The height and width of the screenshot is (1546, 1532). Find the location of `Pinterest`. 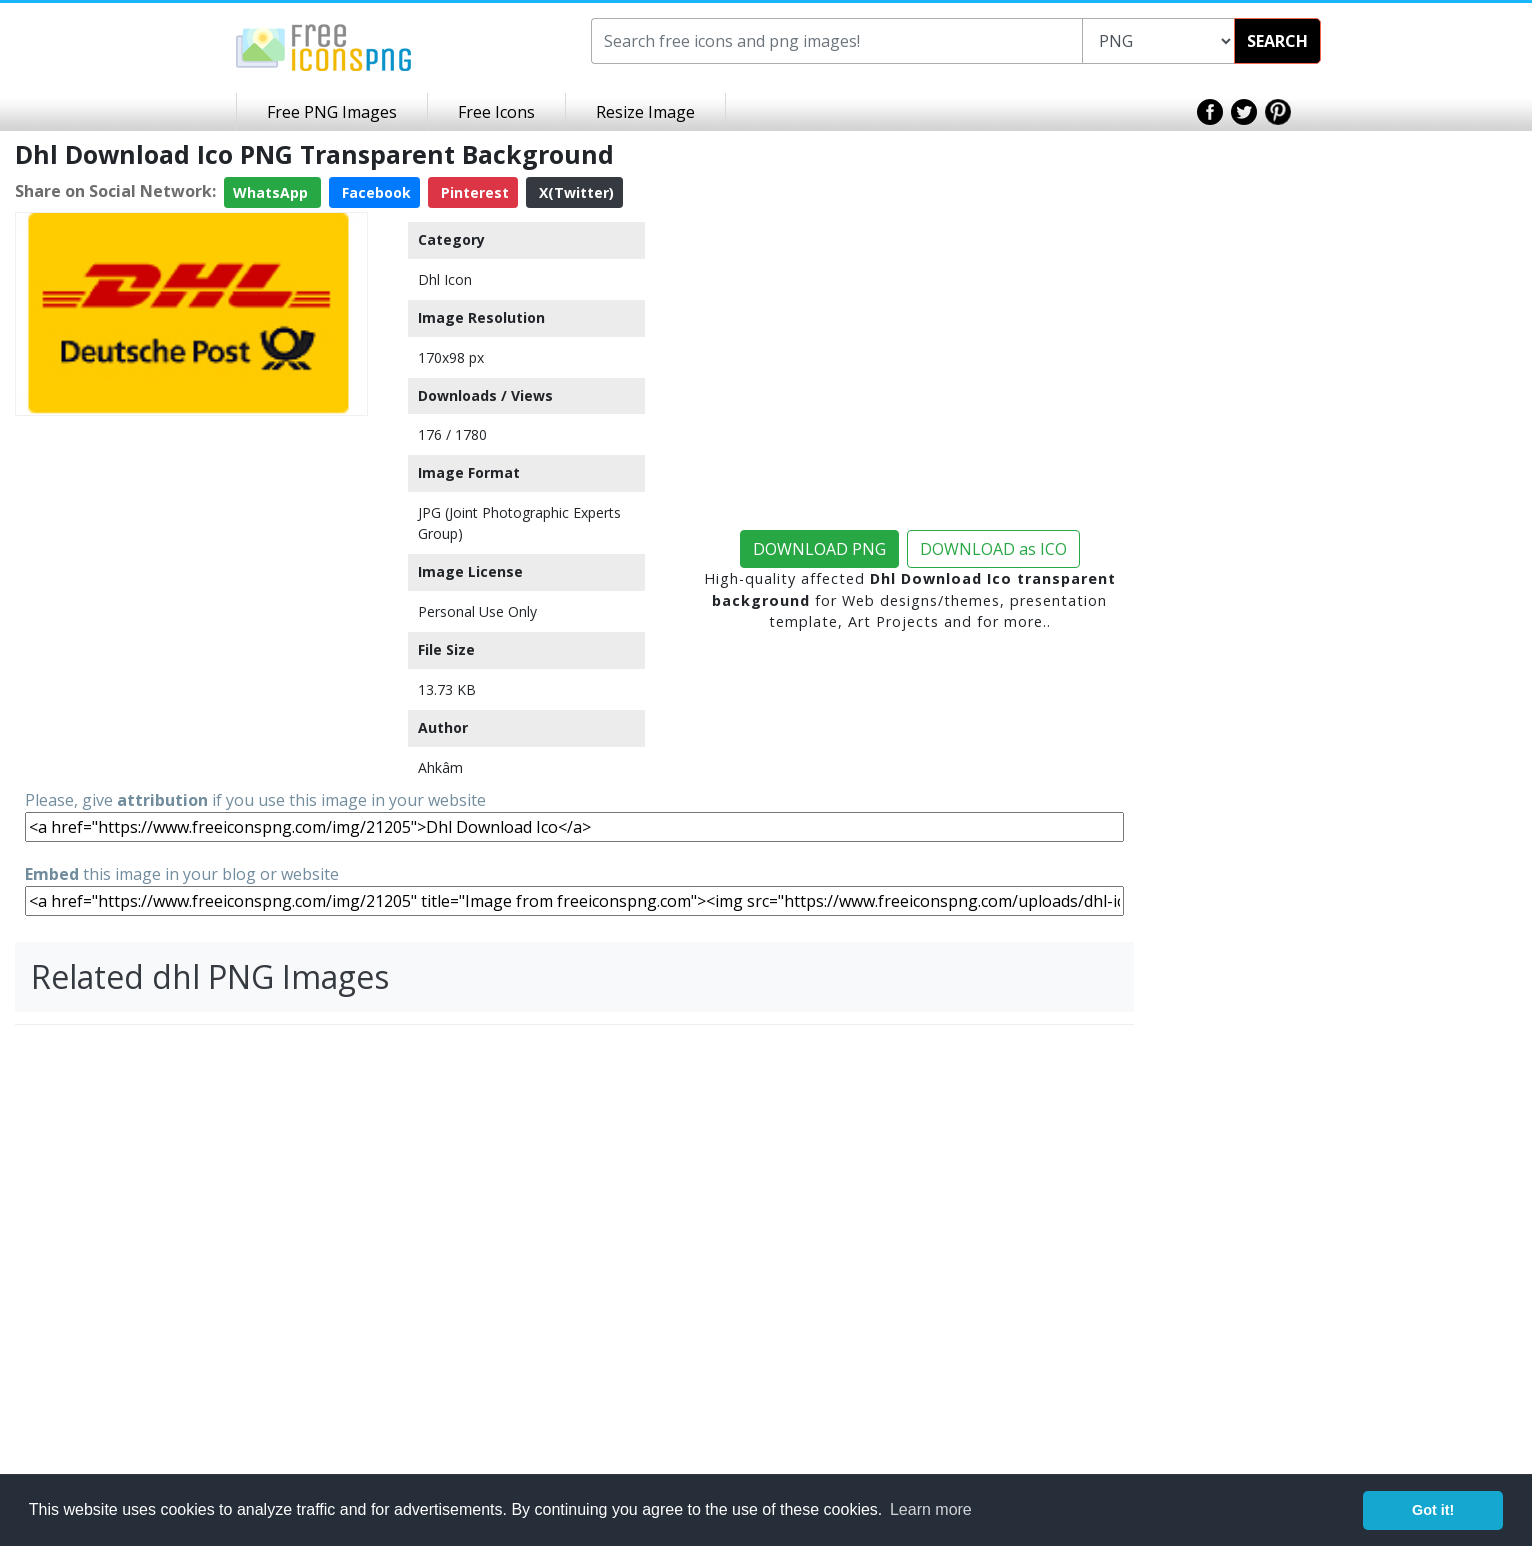

Pinterest is located at coordinates (473, 192).